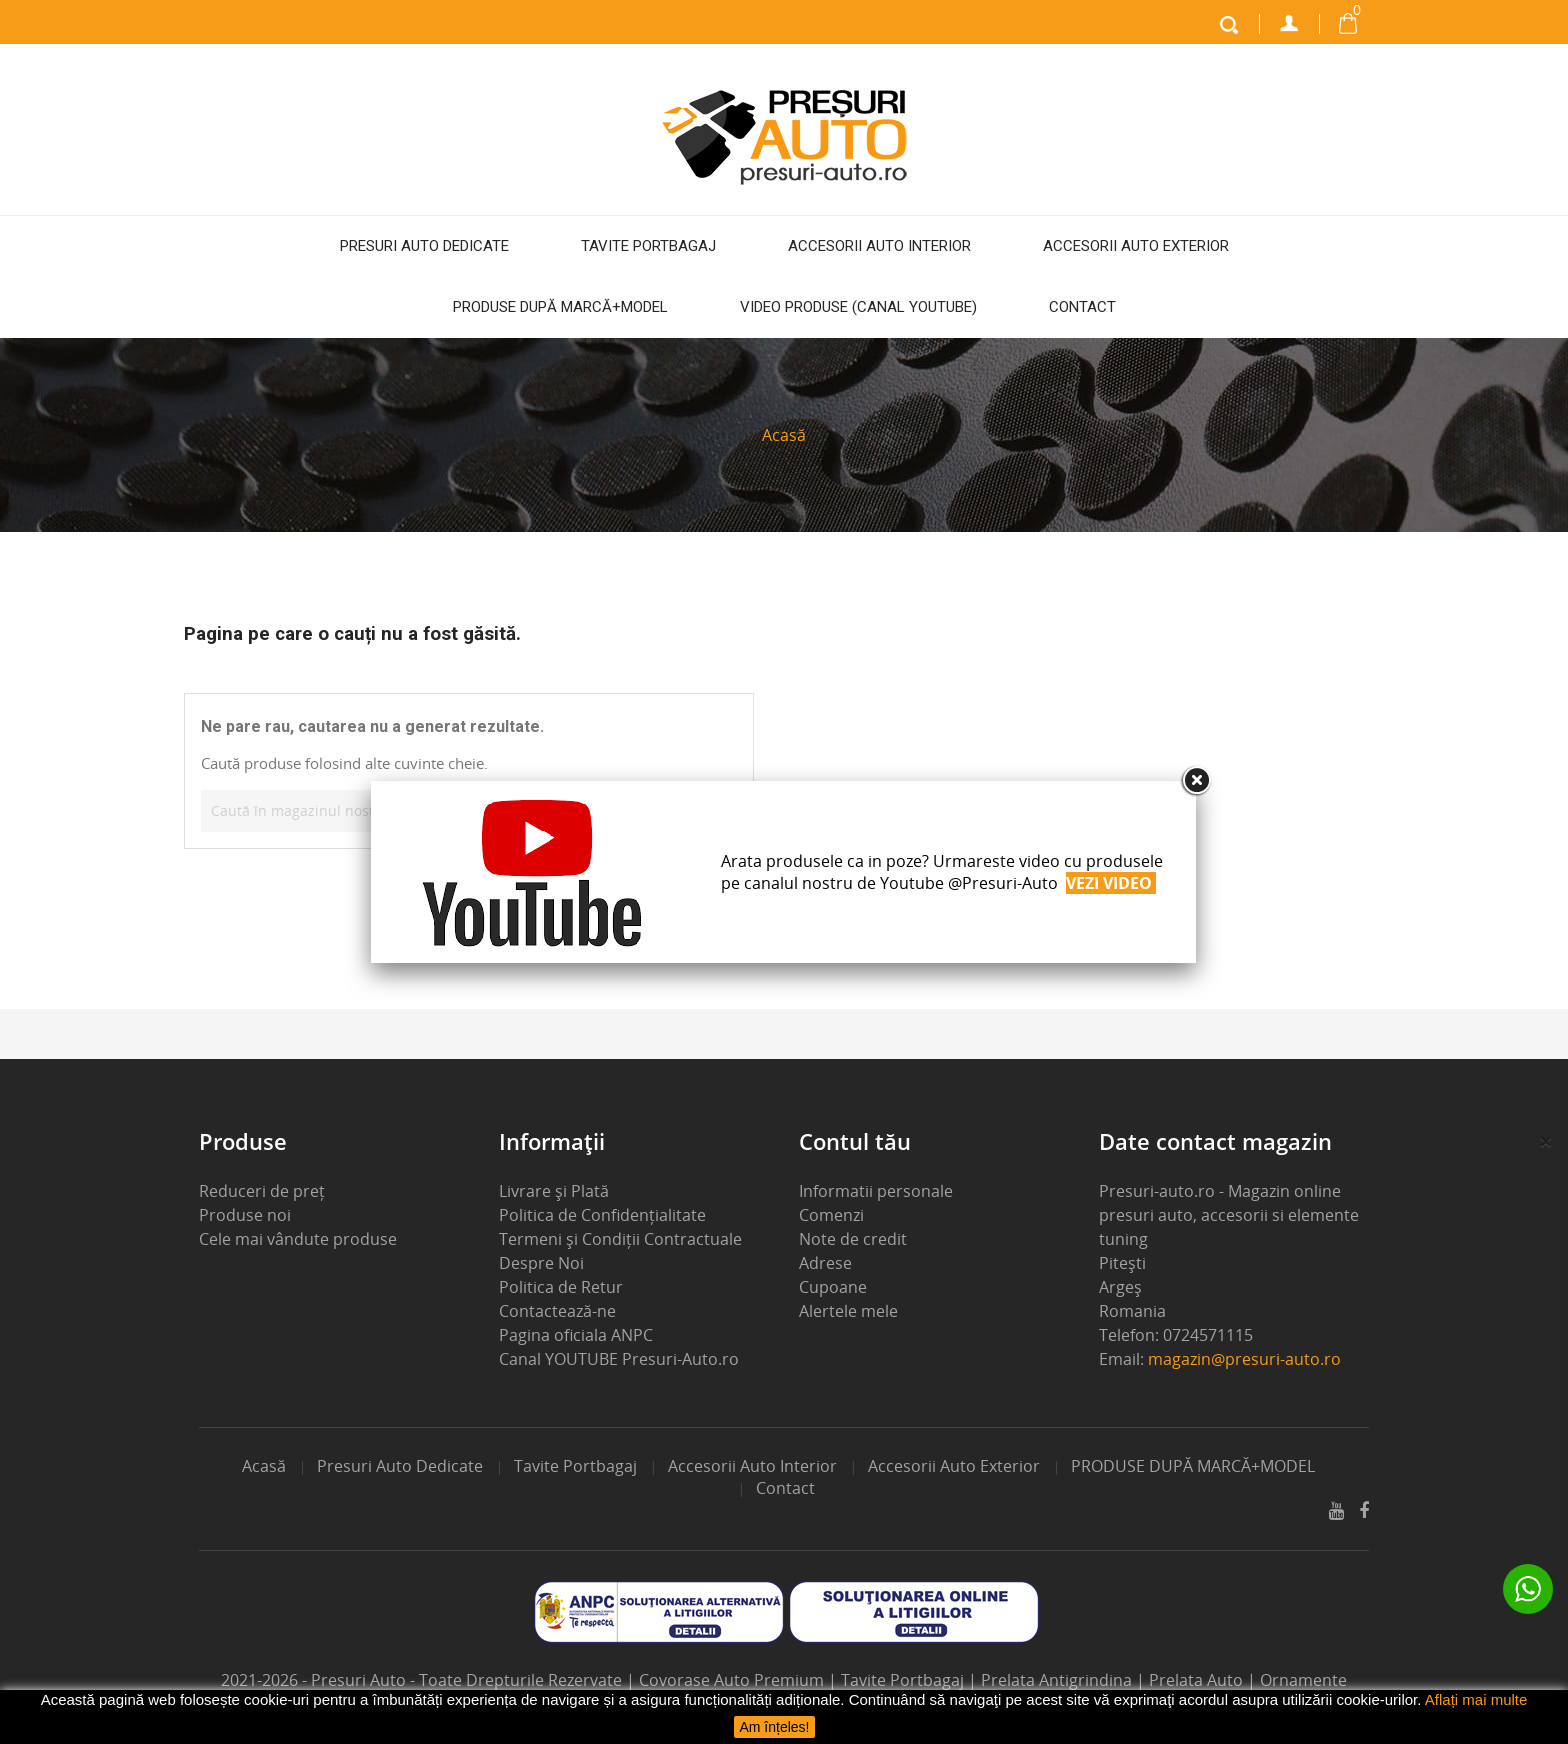 The height and width of the screenshot is (1744, 1568). What do you see at coordinates (245, 1215) in the screenshot?
I see `Produse noi` at bounding box center [245, 1215].